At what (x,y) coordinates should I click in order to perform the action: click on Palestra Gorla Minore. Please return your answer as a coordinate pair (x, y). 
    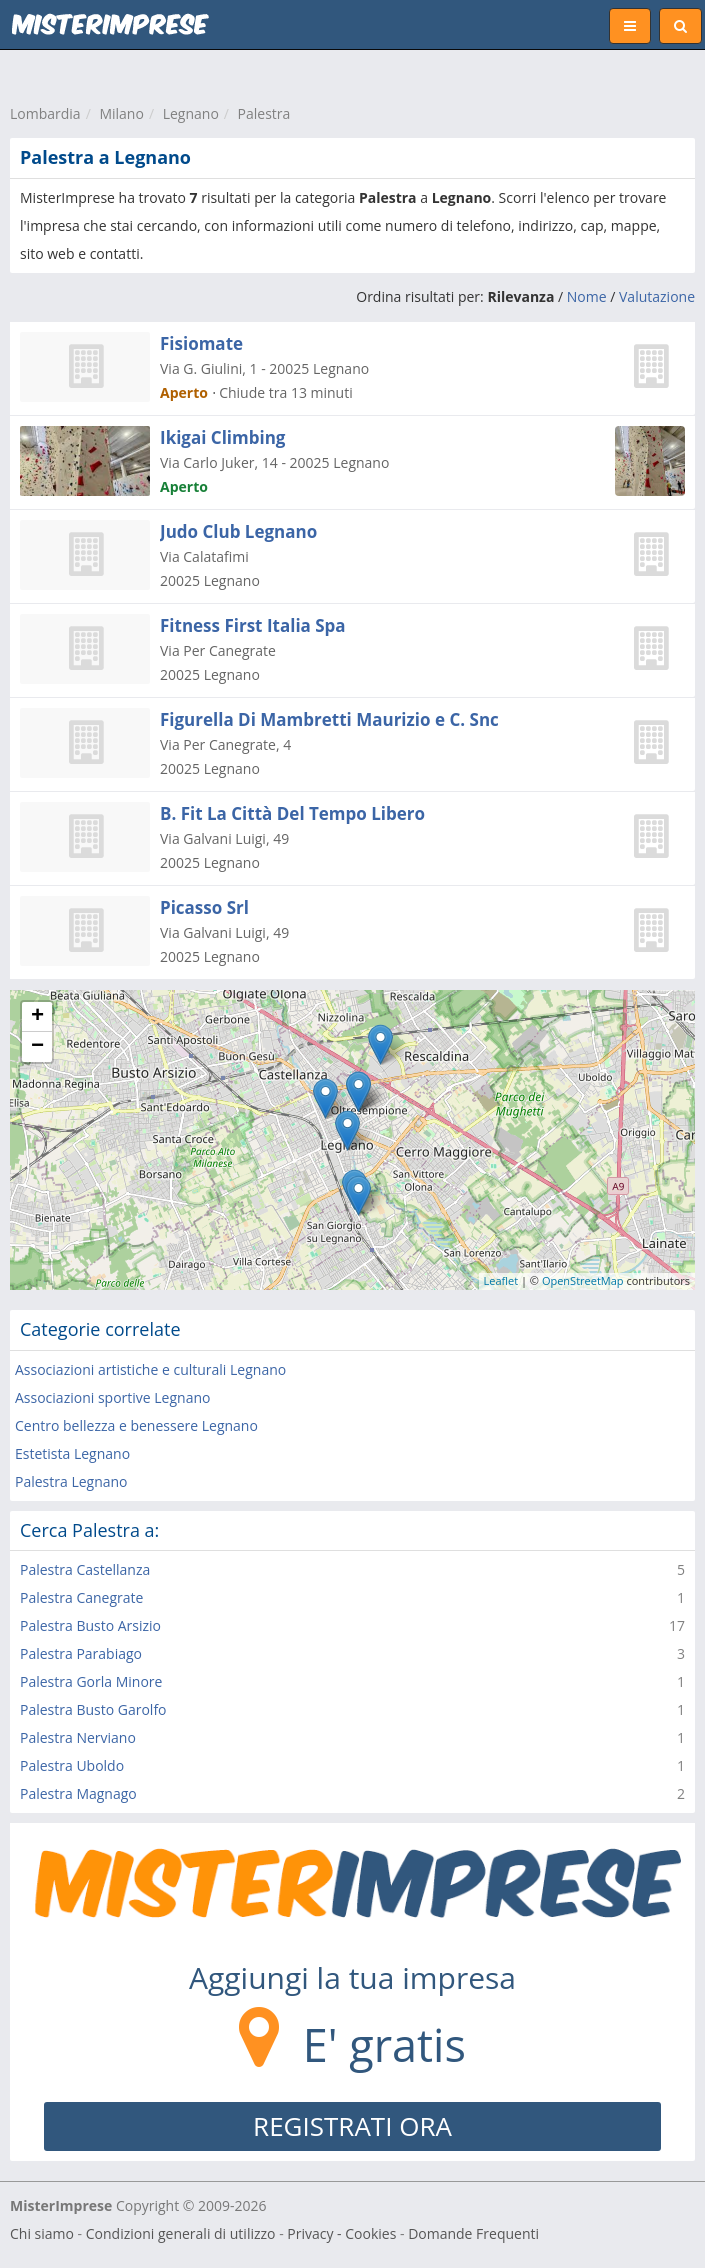
    Looking at the image, I should click on (91, 1681).